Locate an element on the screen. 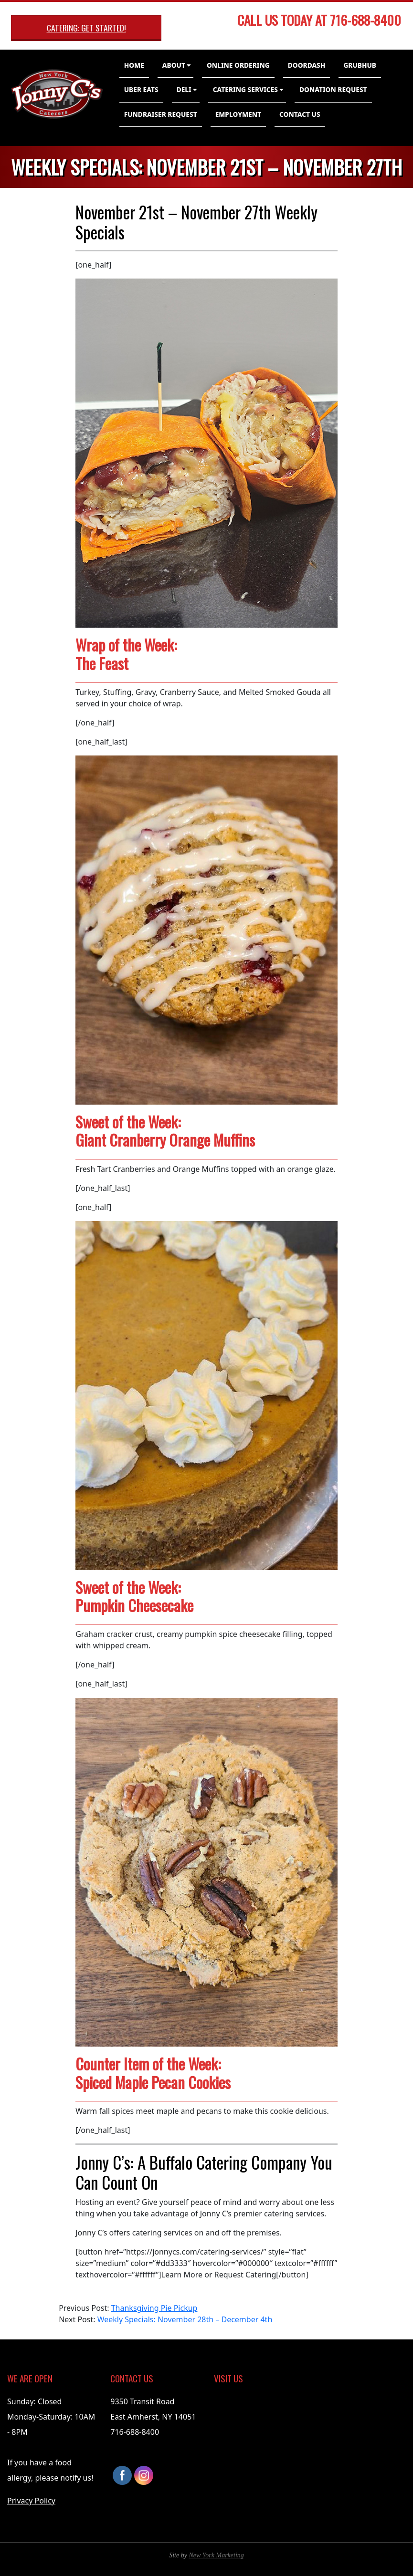  Weekly Specials: November 28th – December 4th is located at coordinates (185, 2319).